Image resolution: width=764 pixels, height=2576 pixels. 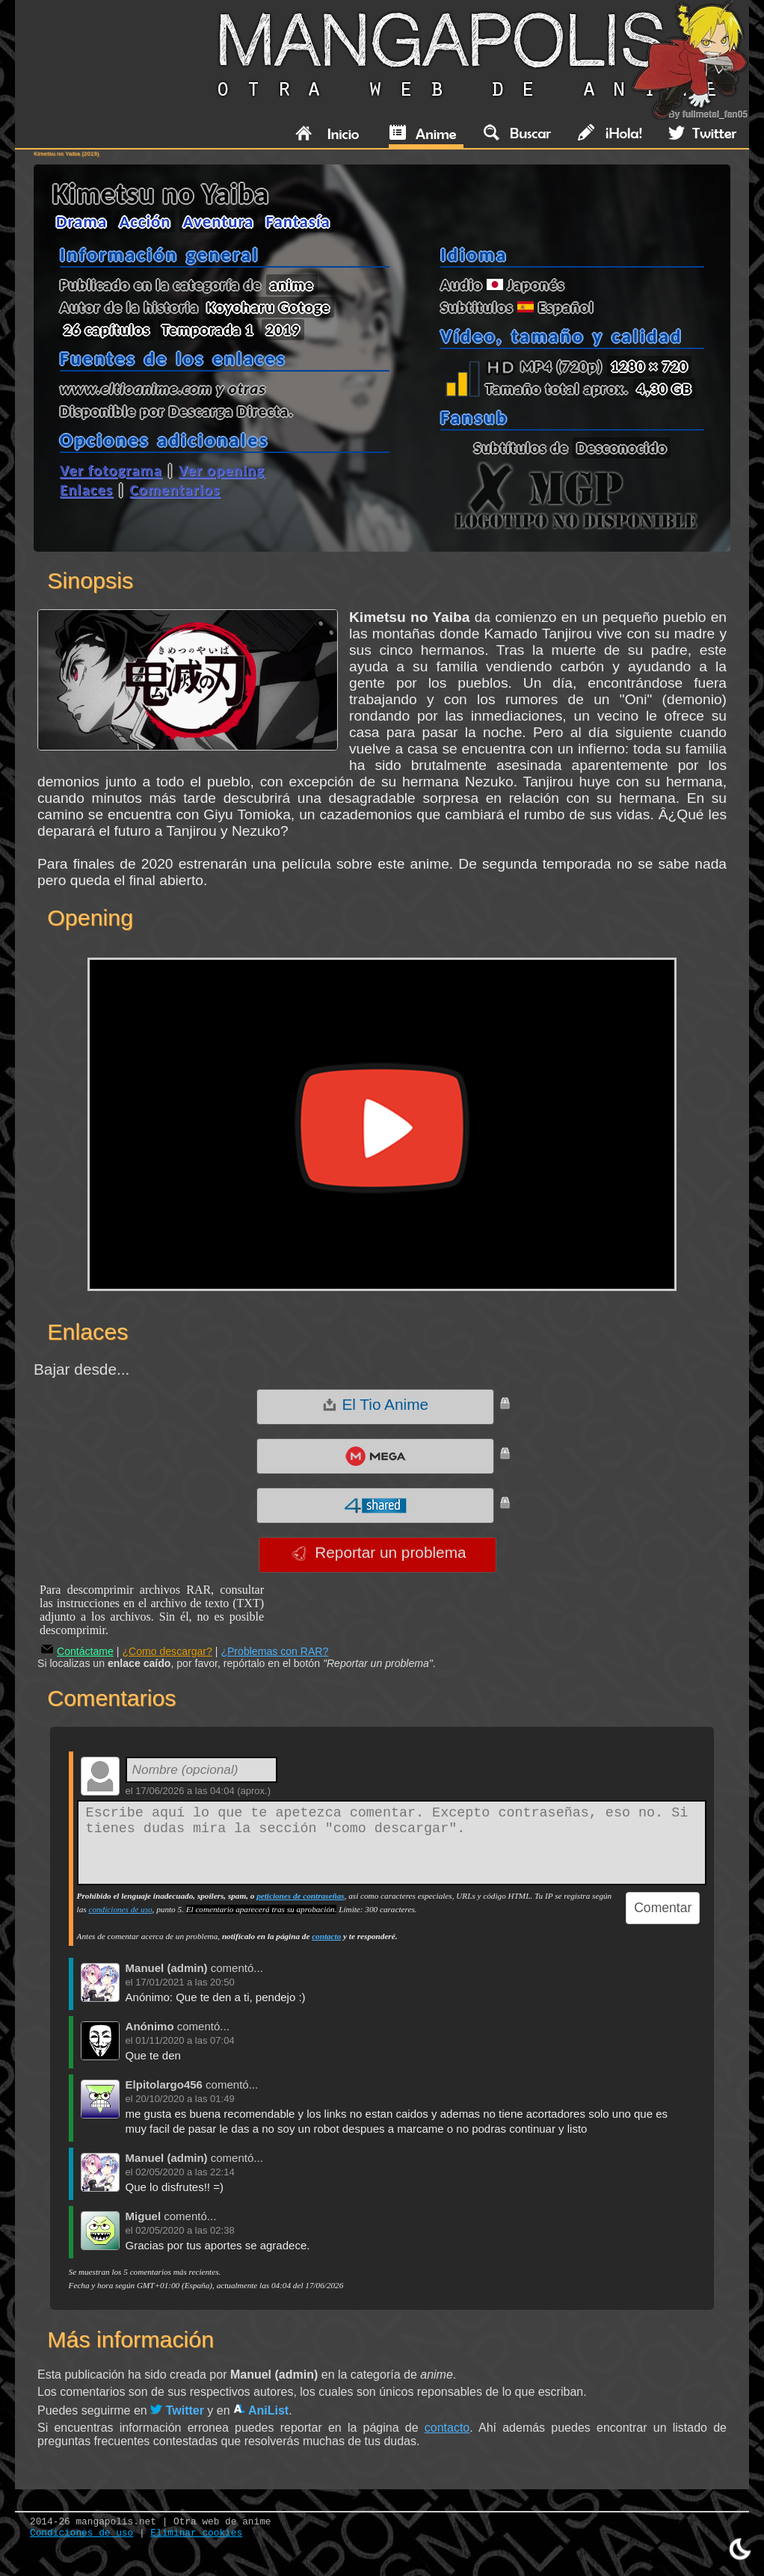 What do you see at coordinates (81, 221) in the screenshot?
I see `Drama` at bounding box center [81, 221].